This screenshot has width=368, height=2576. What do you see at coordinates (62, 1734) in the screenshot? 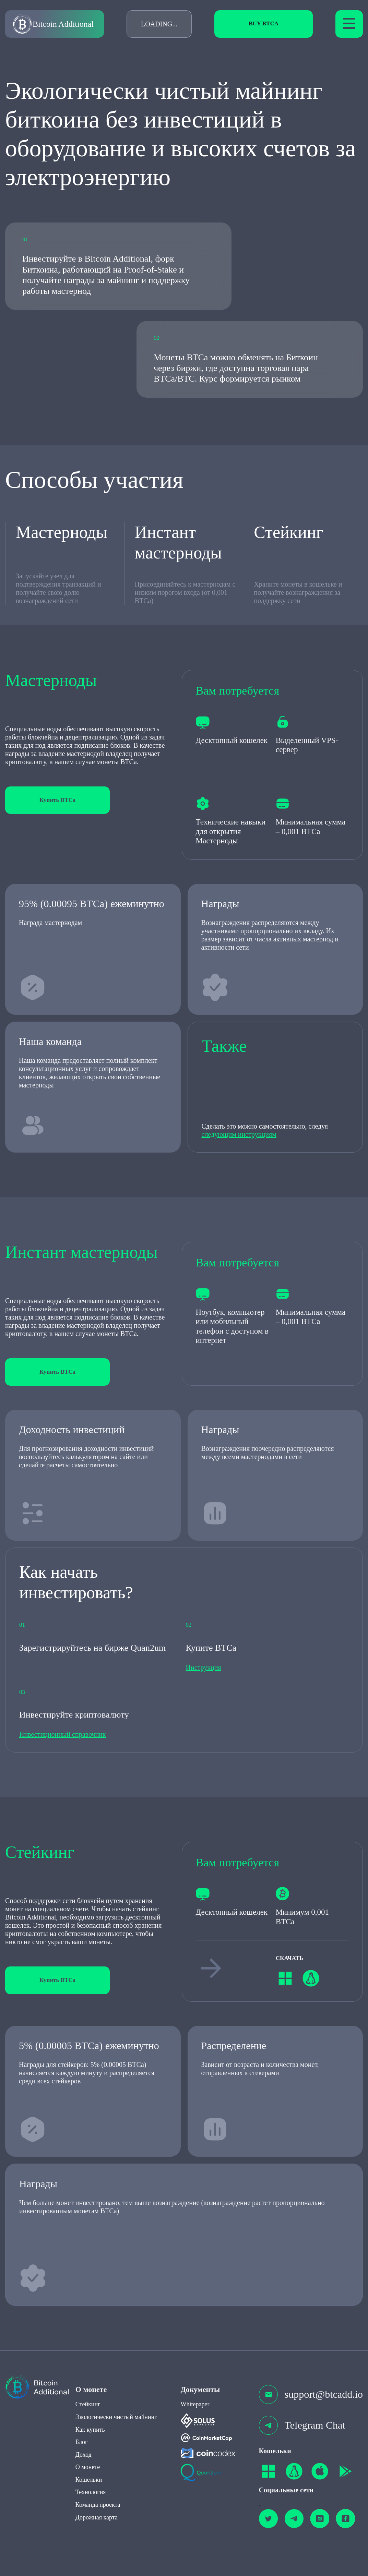
I see `Инвестиционный справочник` at bounding box center [62, 1734].